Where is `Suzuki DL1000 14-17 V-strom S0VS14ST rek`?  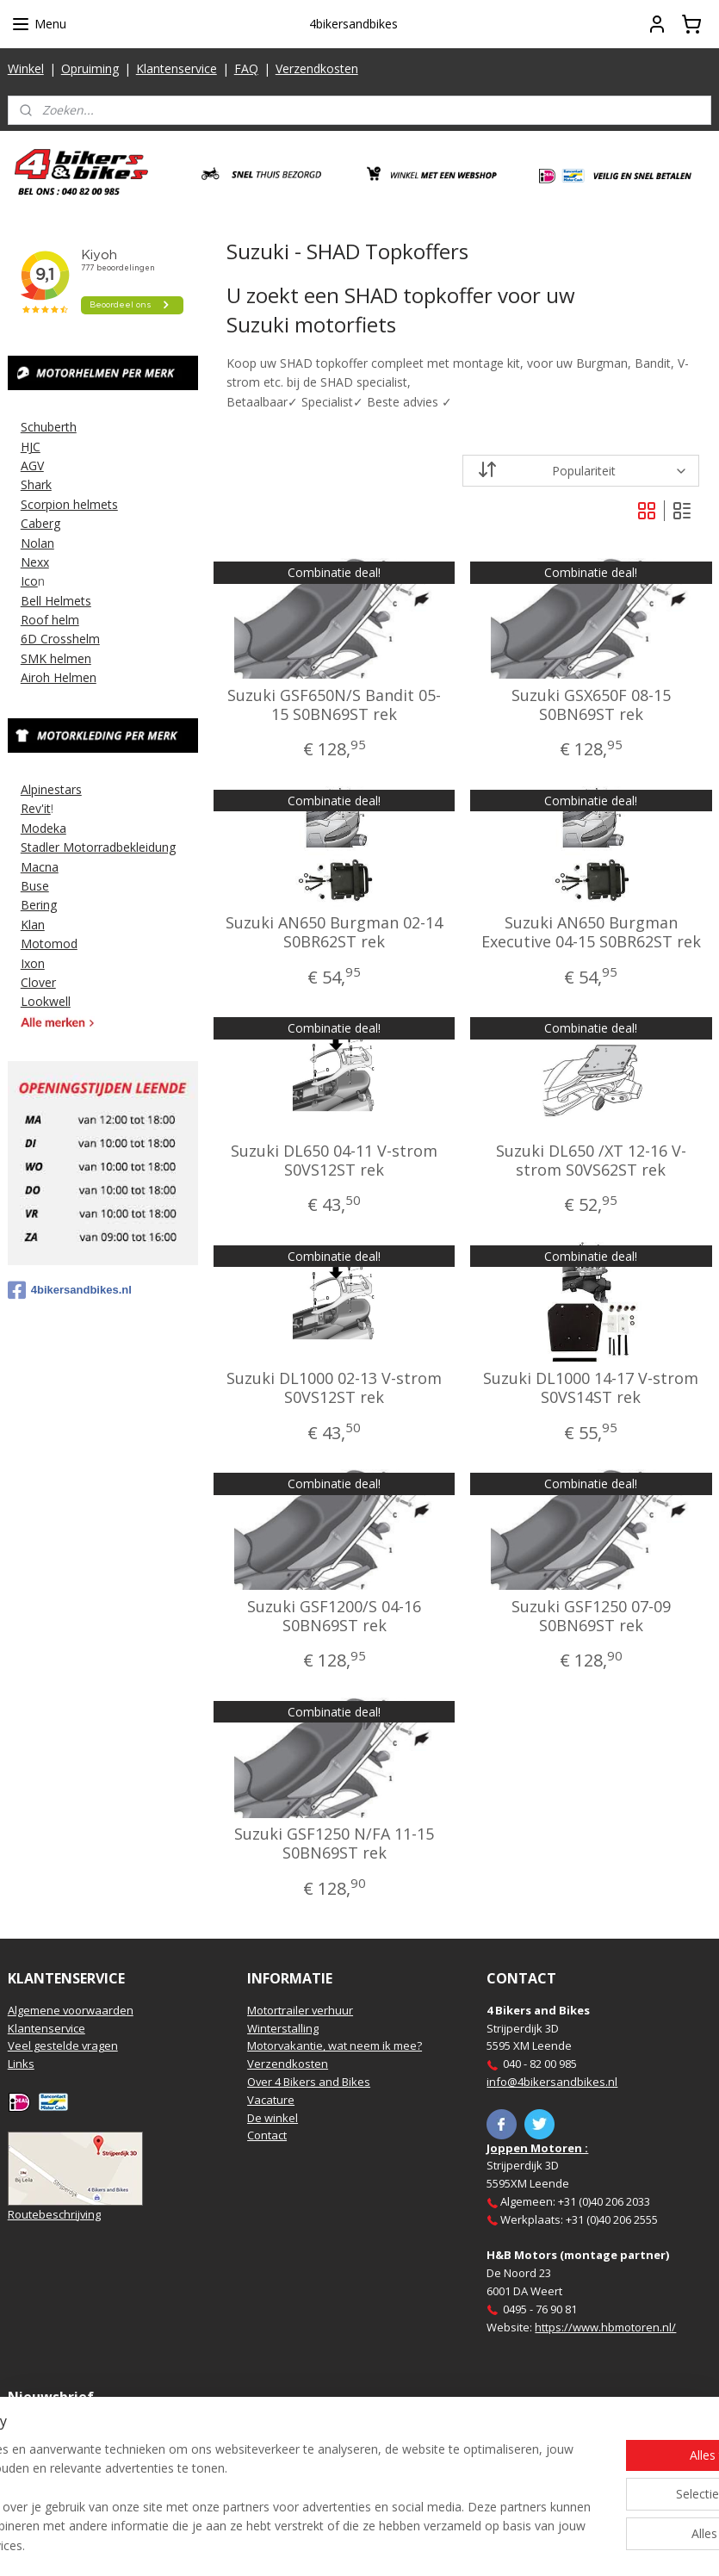
Suzuki DL1000 14-17 V-strom S0VS14ST rek is located at coordinates (590, 1388).